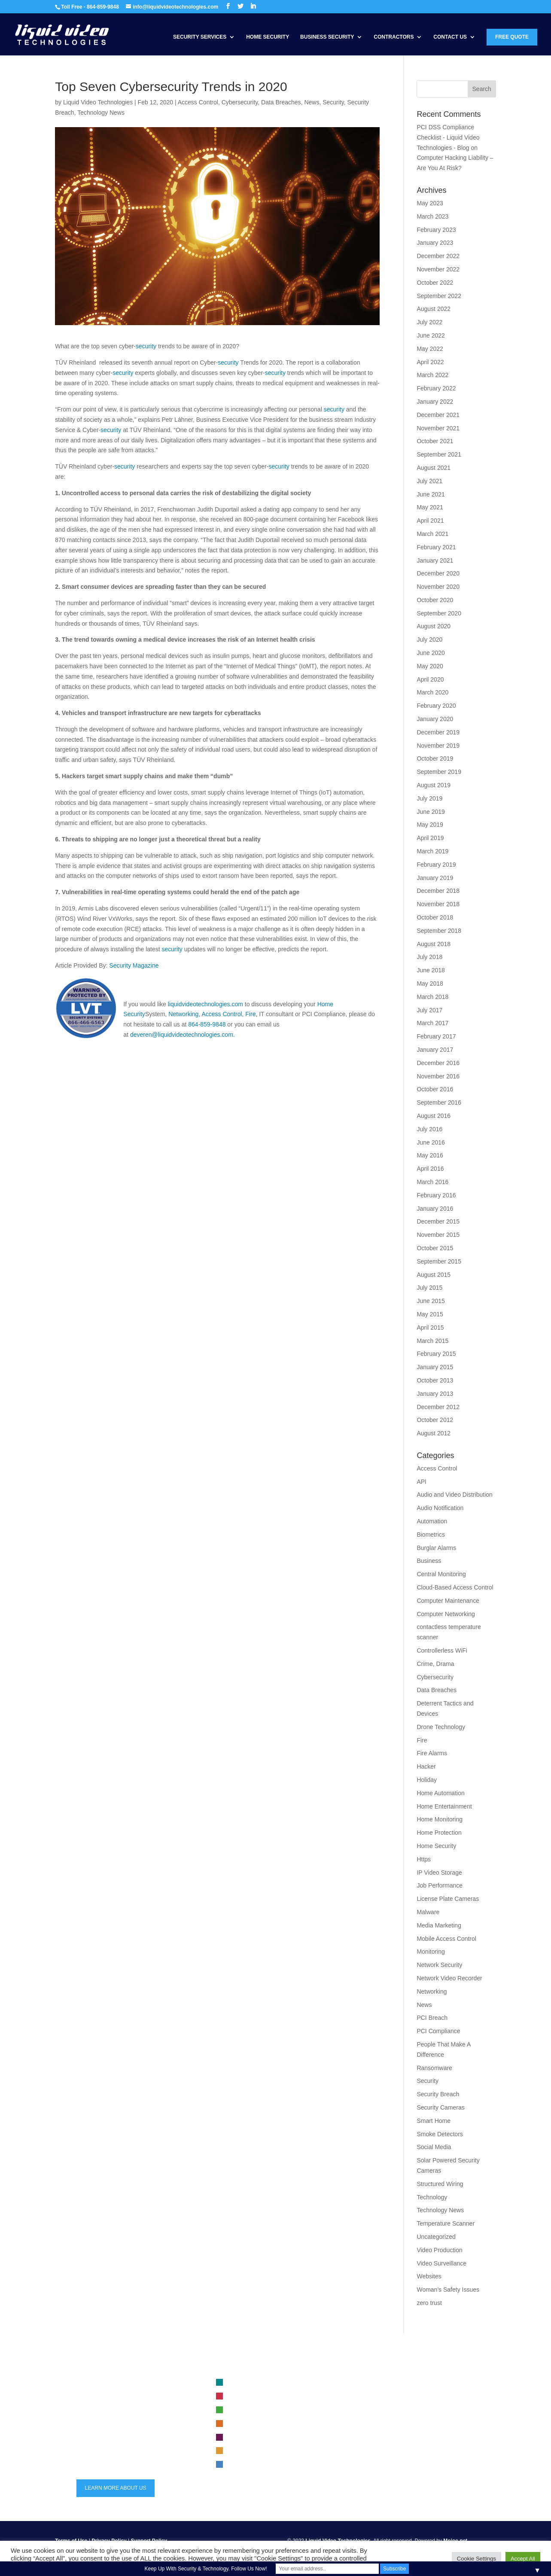 The height and width of the screenshot is (2576, 551). Describe the element at coordinates (436, 864) in the screenshot. I see `February 2019` at that location.